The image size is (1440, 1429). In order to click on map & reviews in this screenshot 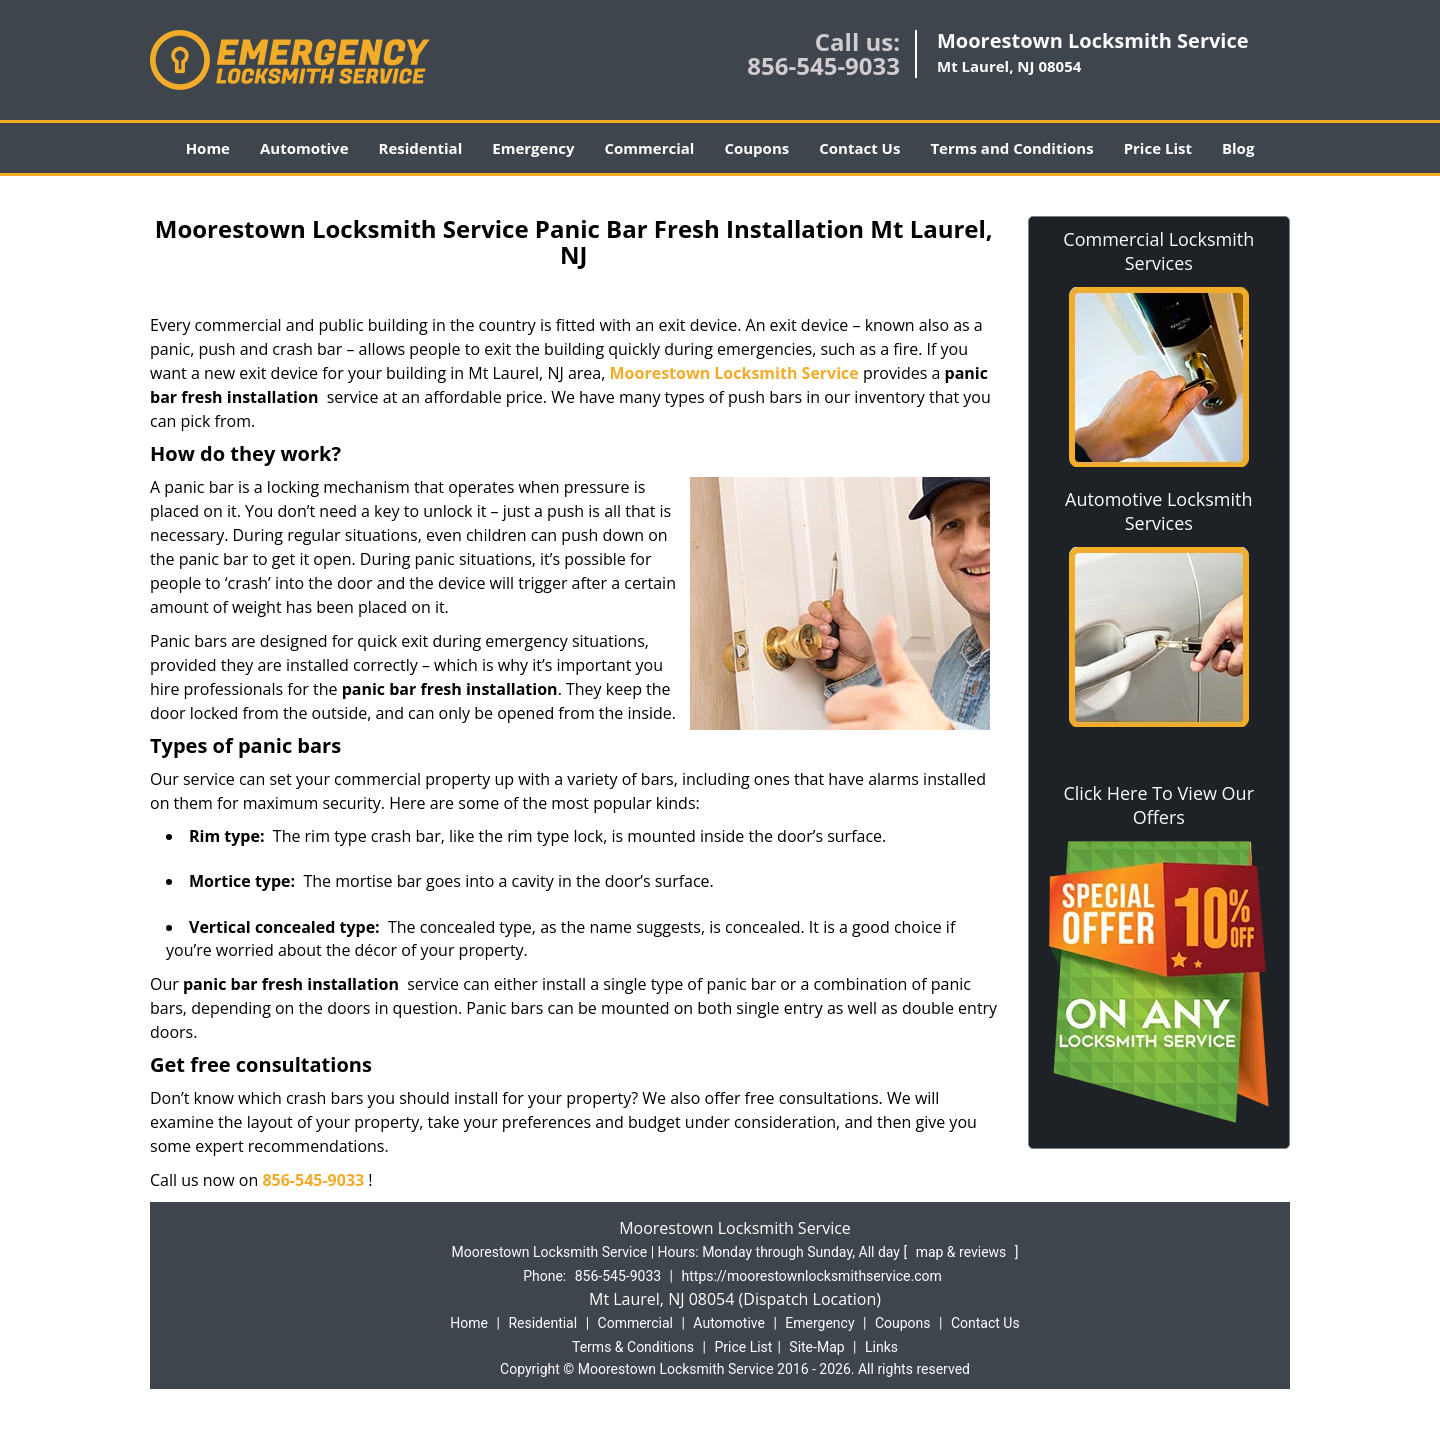, I will do `click(963, 1252)`.